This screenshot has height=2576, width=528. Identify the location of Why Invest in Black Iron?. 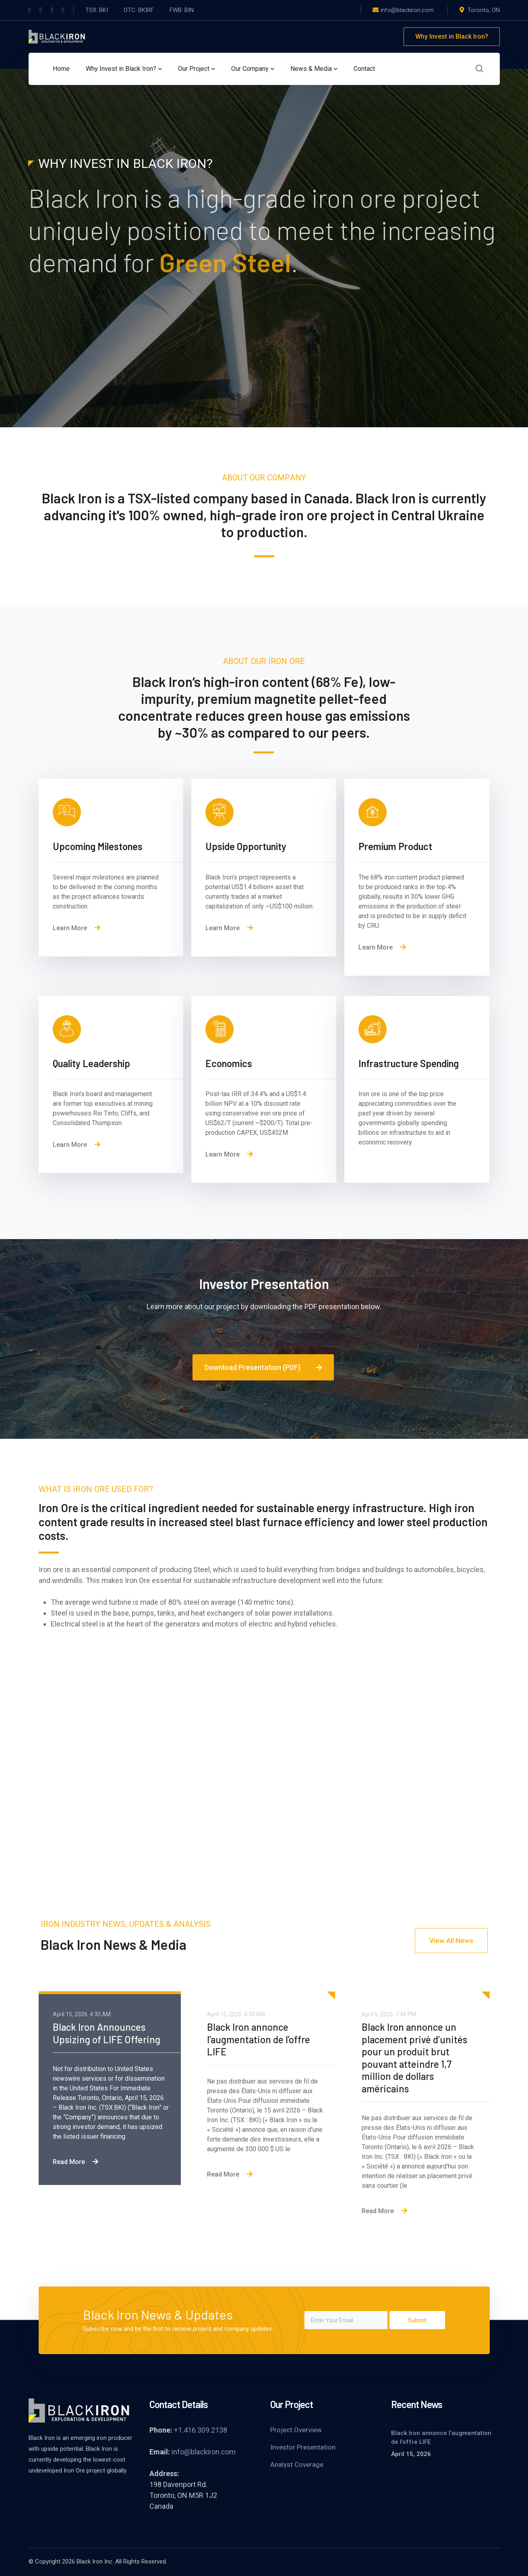
(451, 36).